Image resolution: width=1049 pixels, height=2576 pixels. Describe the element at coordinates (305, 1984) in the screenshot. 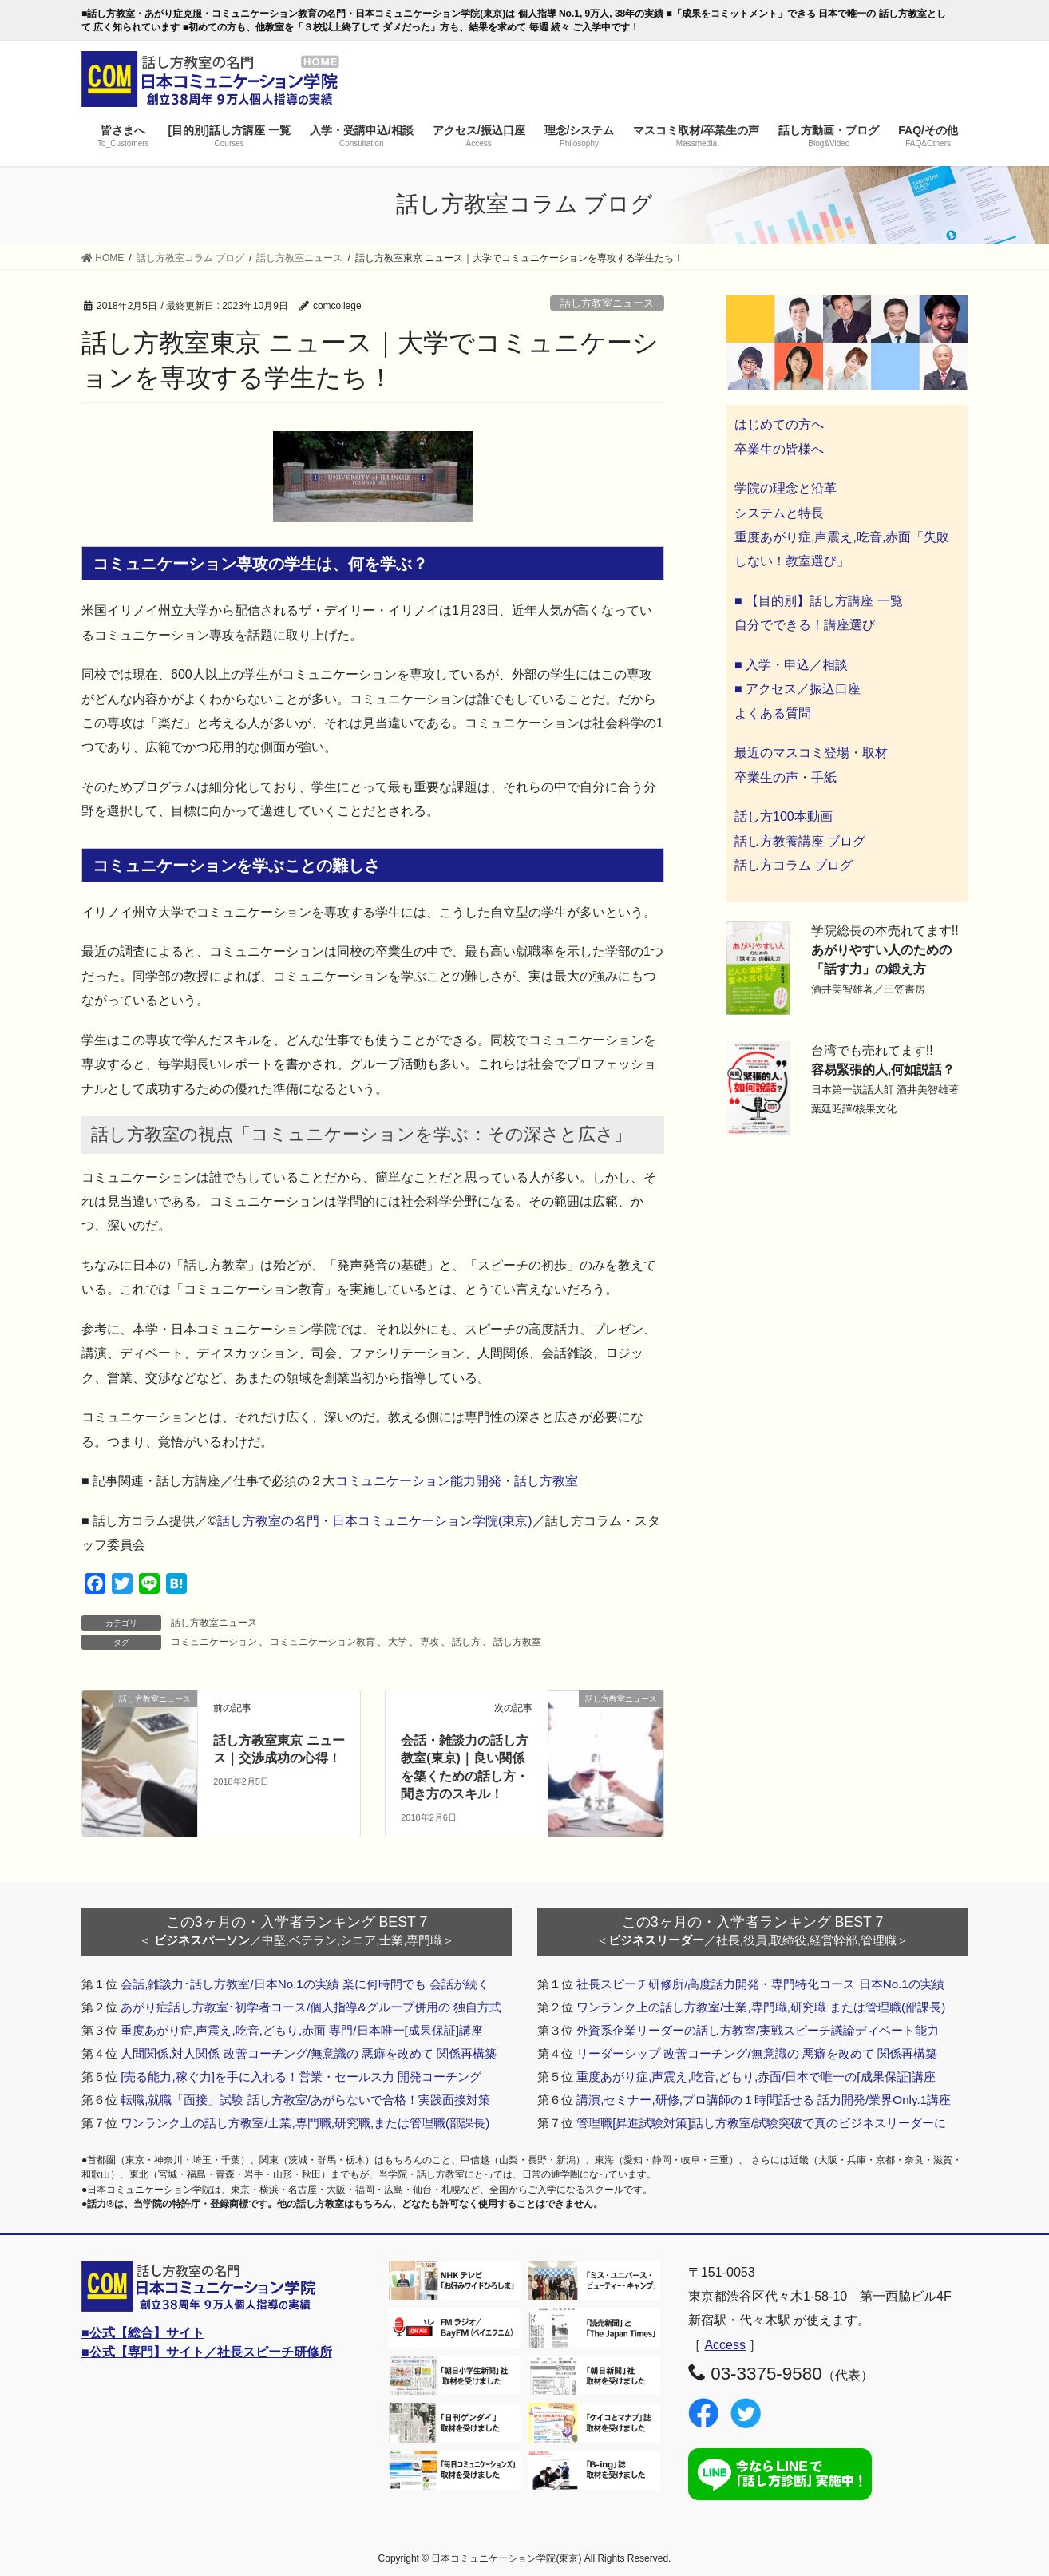

I see `会話,雑談力･話し方教室/日本No.1の実績 楽に何時間でも 会話が続く` at that location.